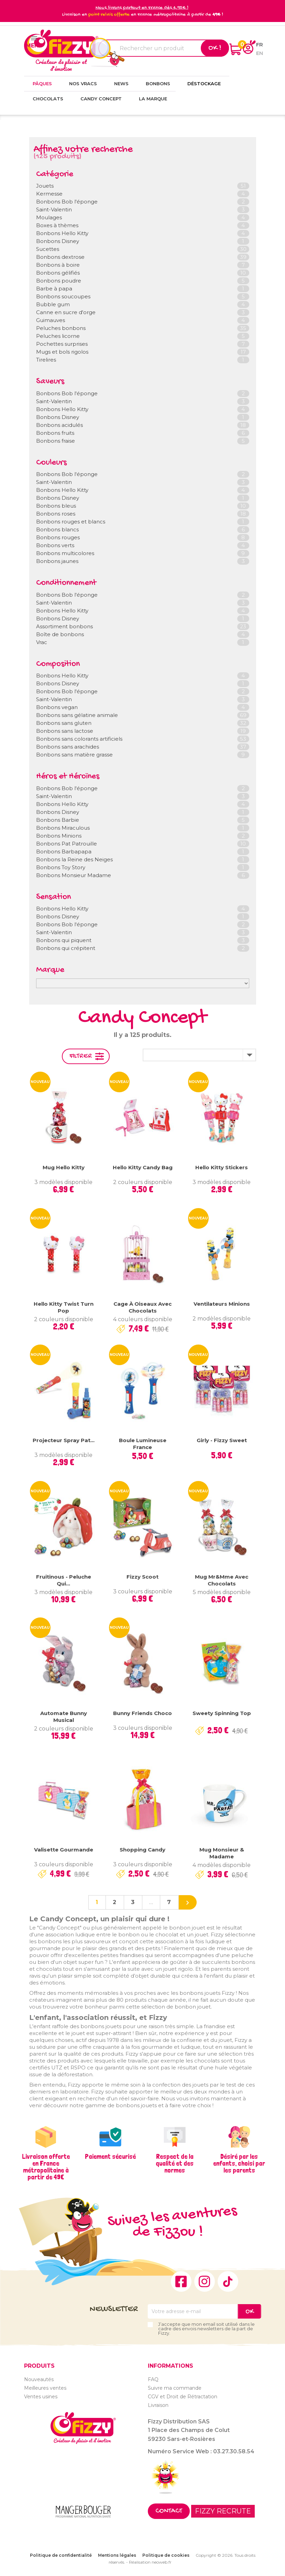  I want to click on Mentions légales, so click(117, 2555).